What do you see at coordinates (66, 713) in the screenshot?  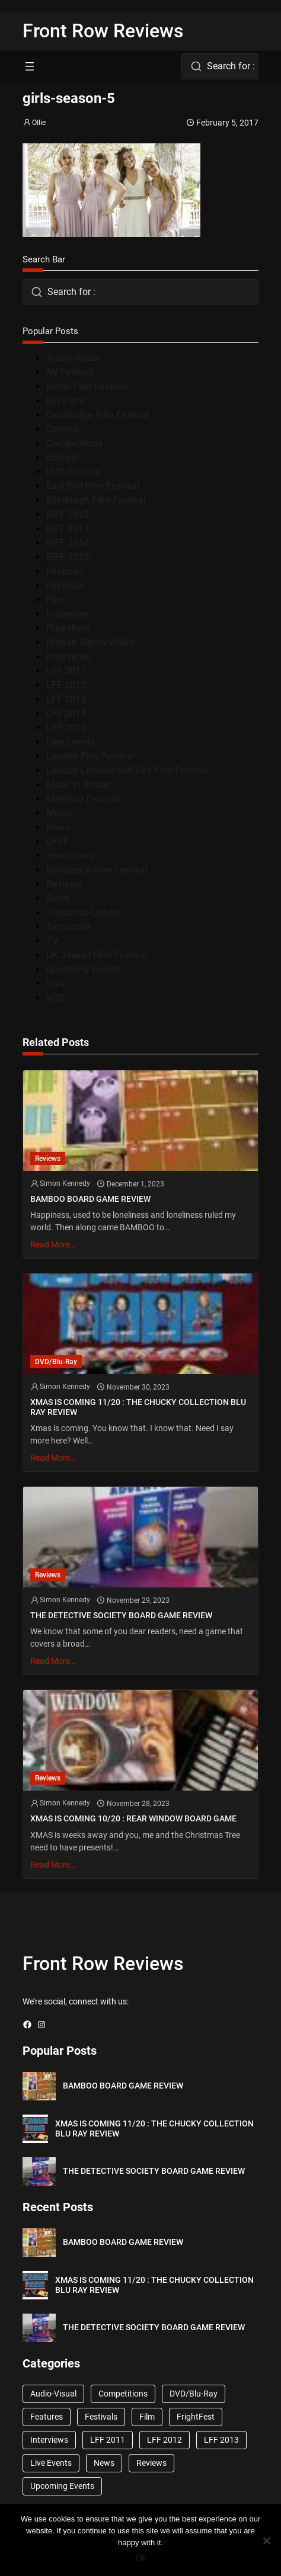 I see `LFF 2014` at bounding box center [66, 713].